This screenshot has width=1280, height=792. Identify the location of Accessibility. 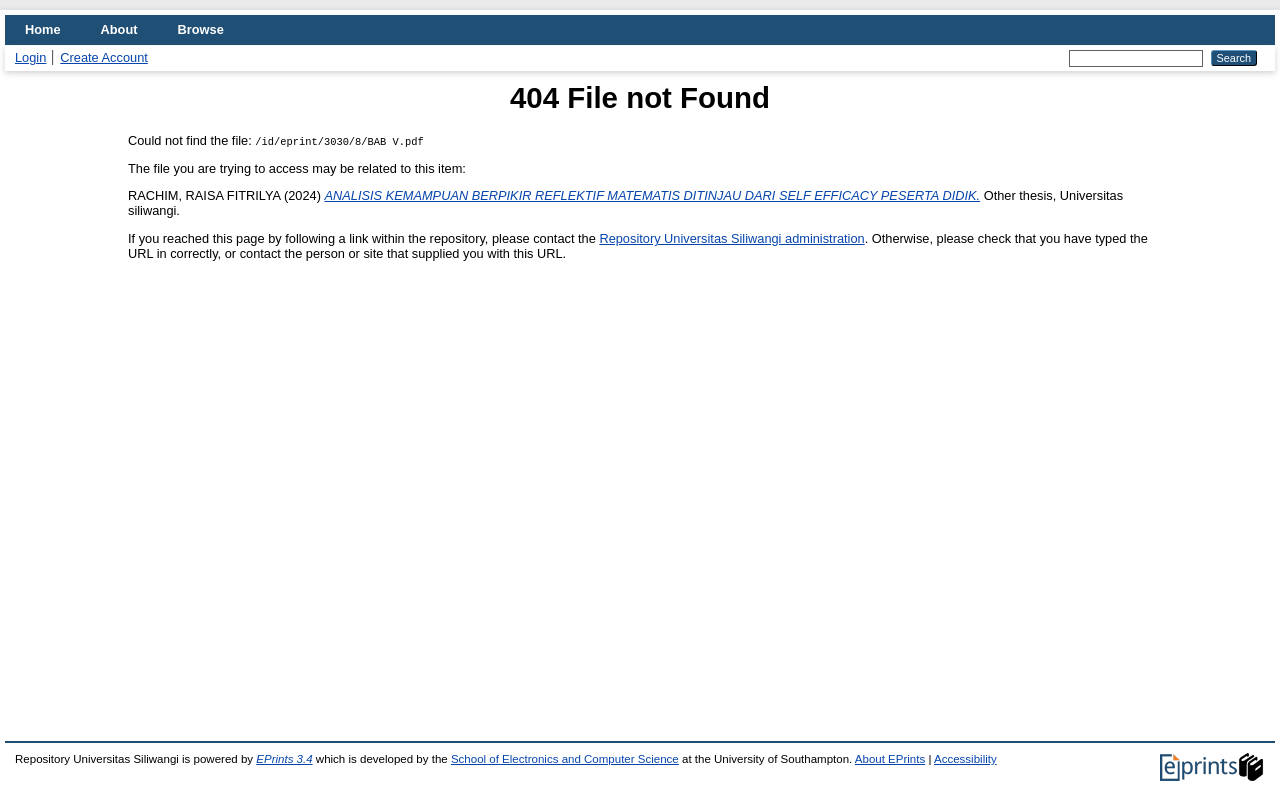
(965, 759).